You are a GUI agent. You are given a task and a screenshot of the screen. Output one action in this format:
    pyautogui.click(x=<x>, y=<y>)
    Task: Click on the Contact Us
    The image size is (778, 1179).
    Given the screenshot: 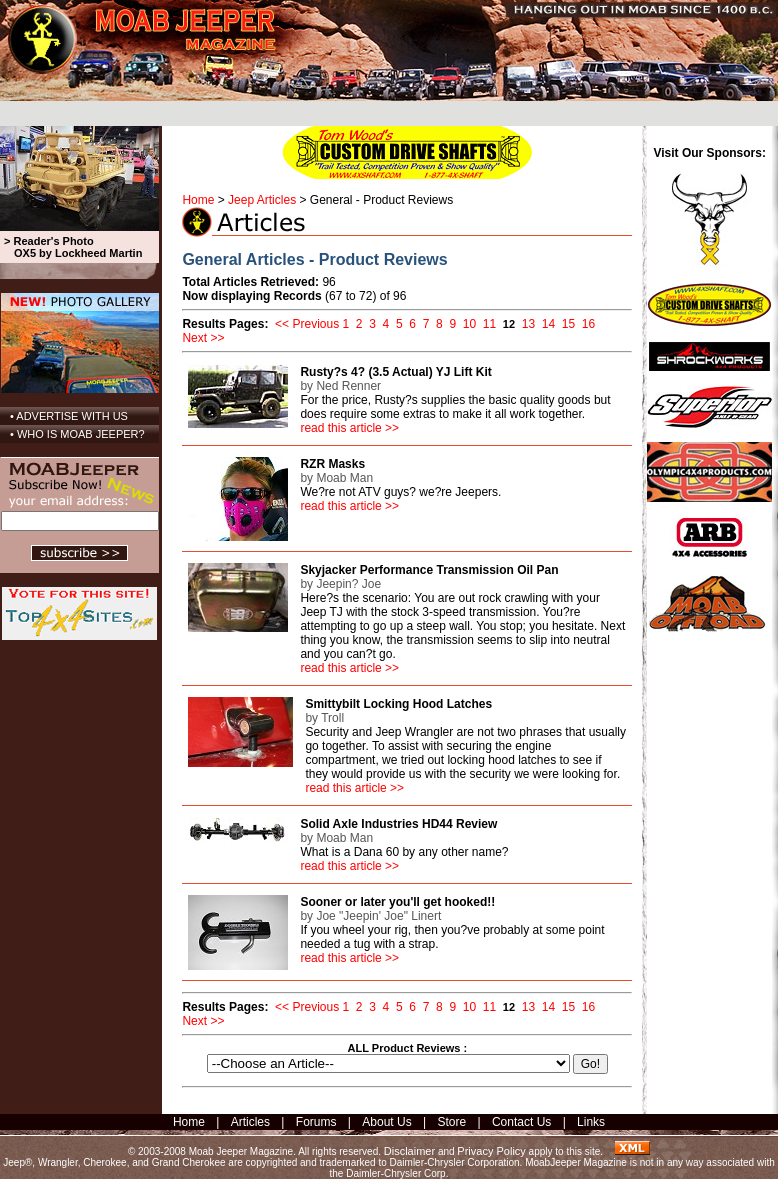 What is the action you would take?
    pyautogui.click(x=521, y=1122)
    